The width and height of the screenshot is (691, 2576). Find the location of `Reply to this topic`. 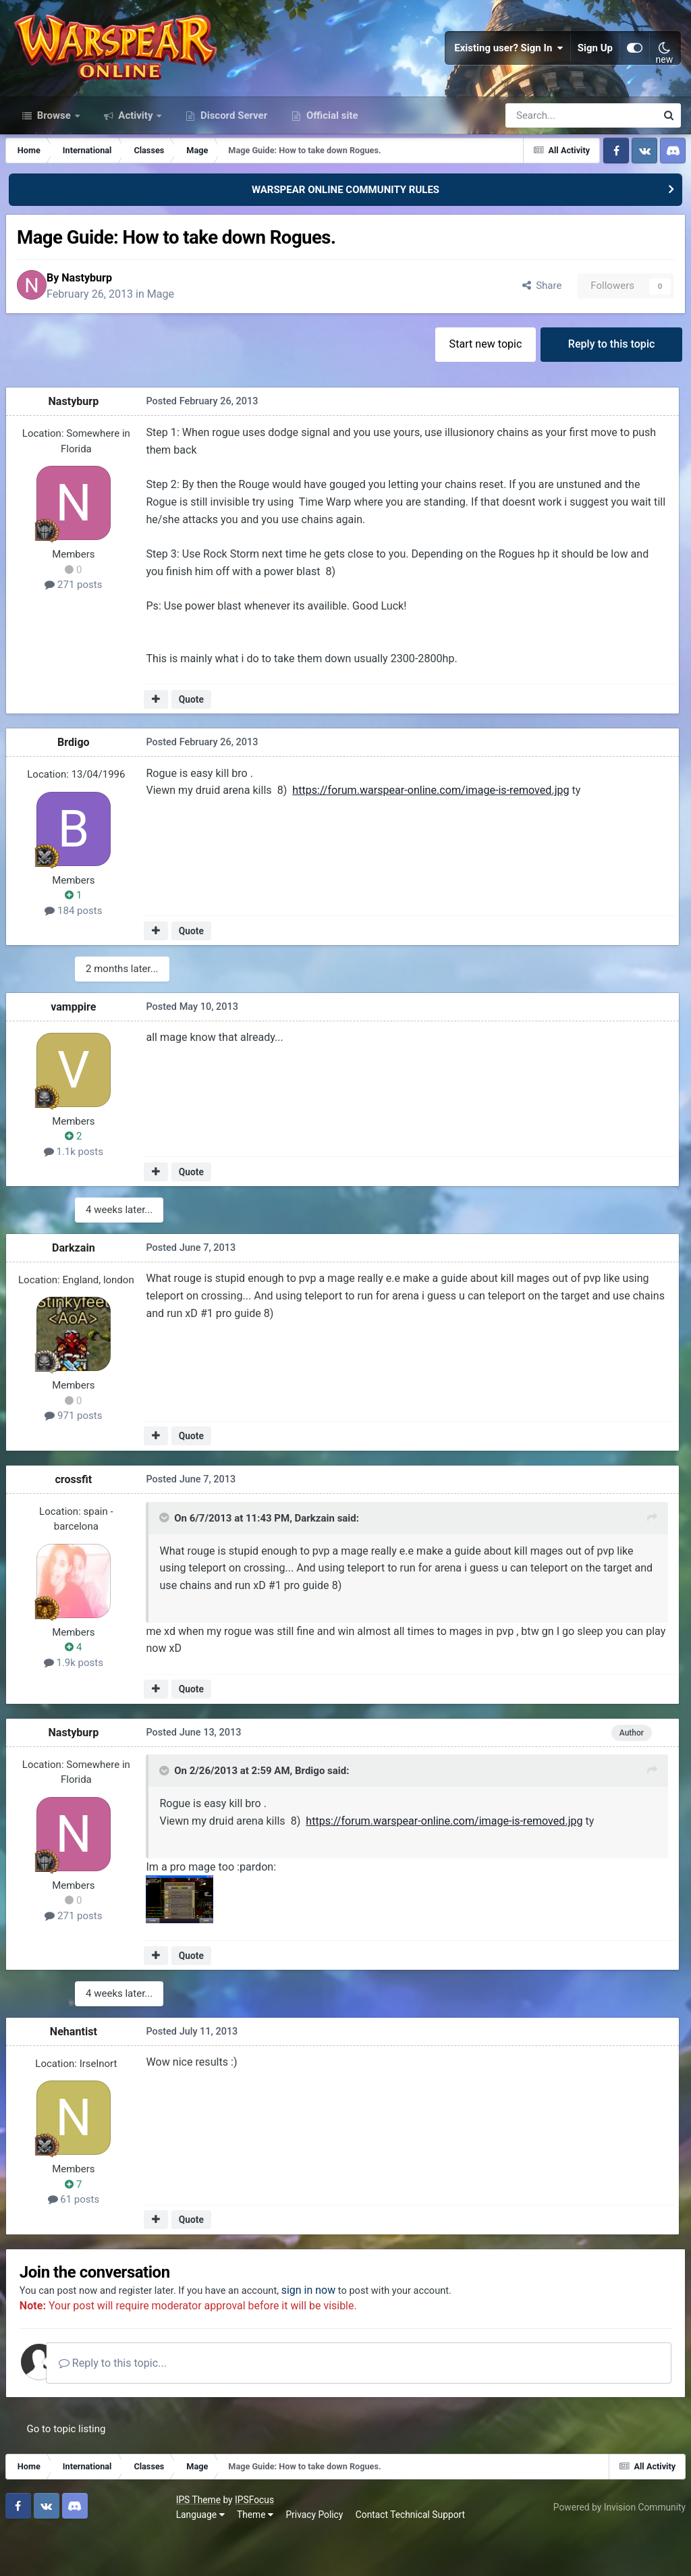

Reply to this topic is located at coordinates (609, 387).